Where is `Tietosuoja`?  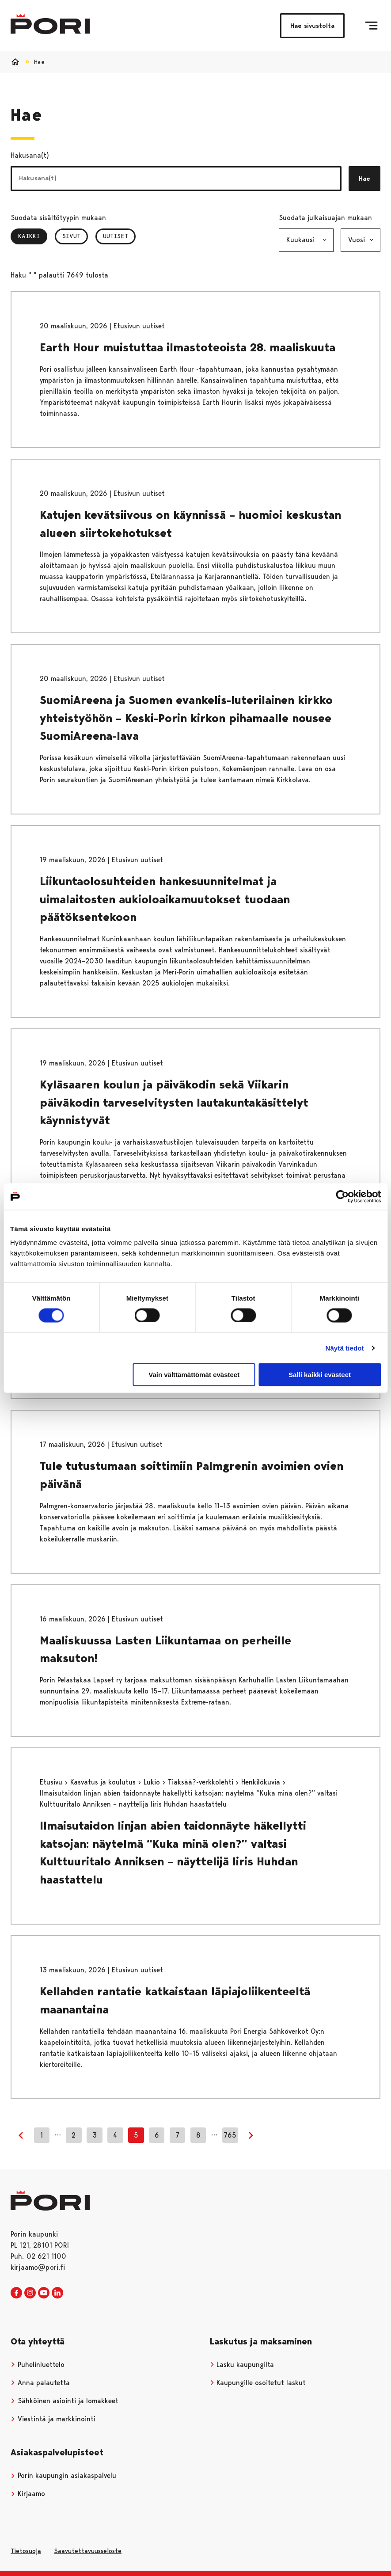
Tietosuoja is located at coordinates (26, 2551).